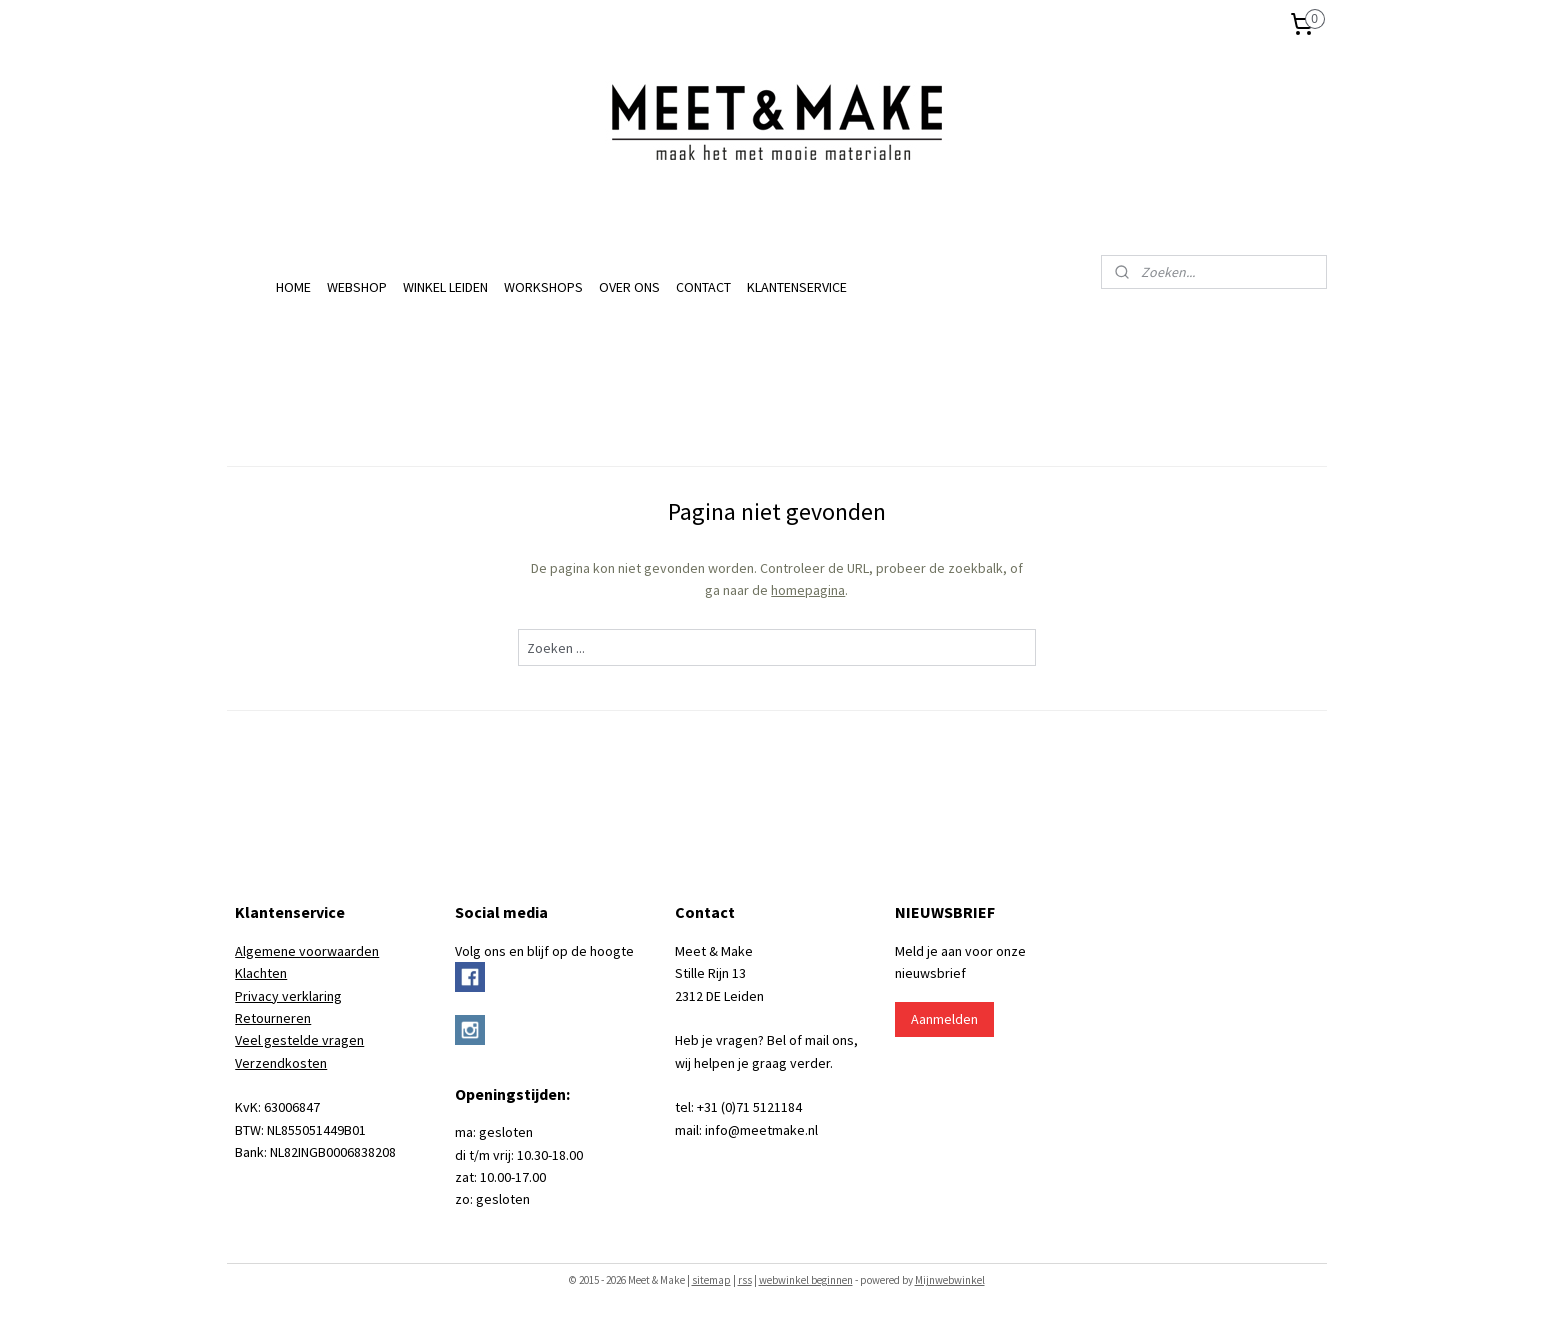 Image resolution: width=1553 pixels, height=1317 pixels. I want to click on Algemene voorwaarden, so click(307, 951).